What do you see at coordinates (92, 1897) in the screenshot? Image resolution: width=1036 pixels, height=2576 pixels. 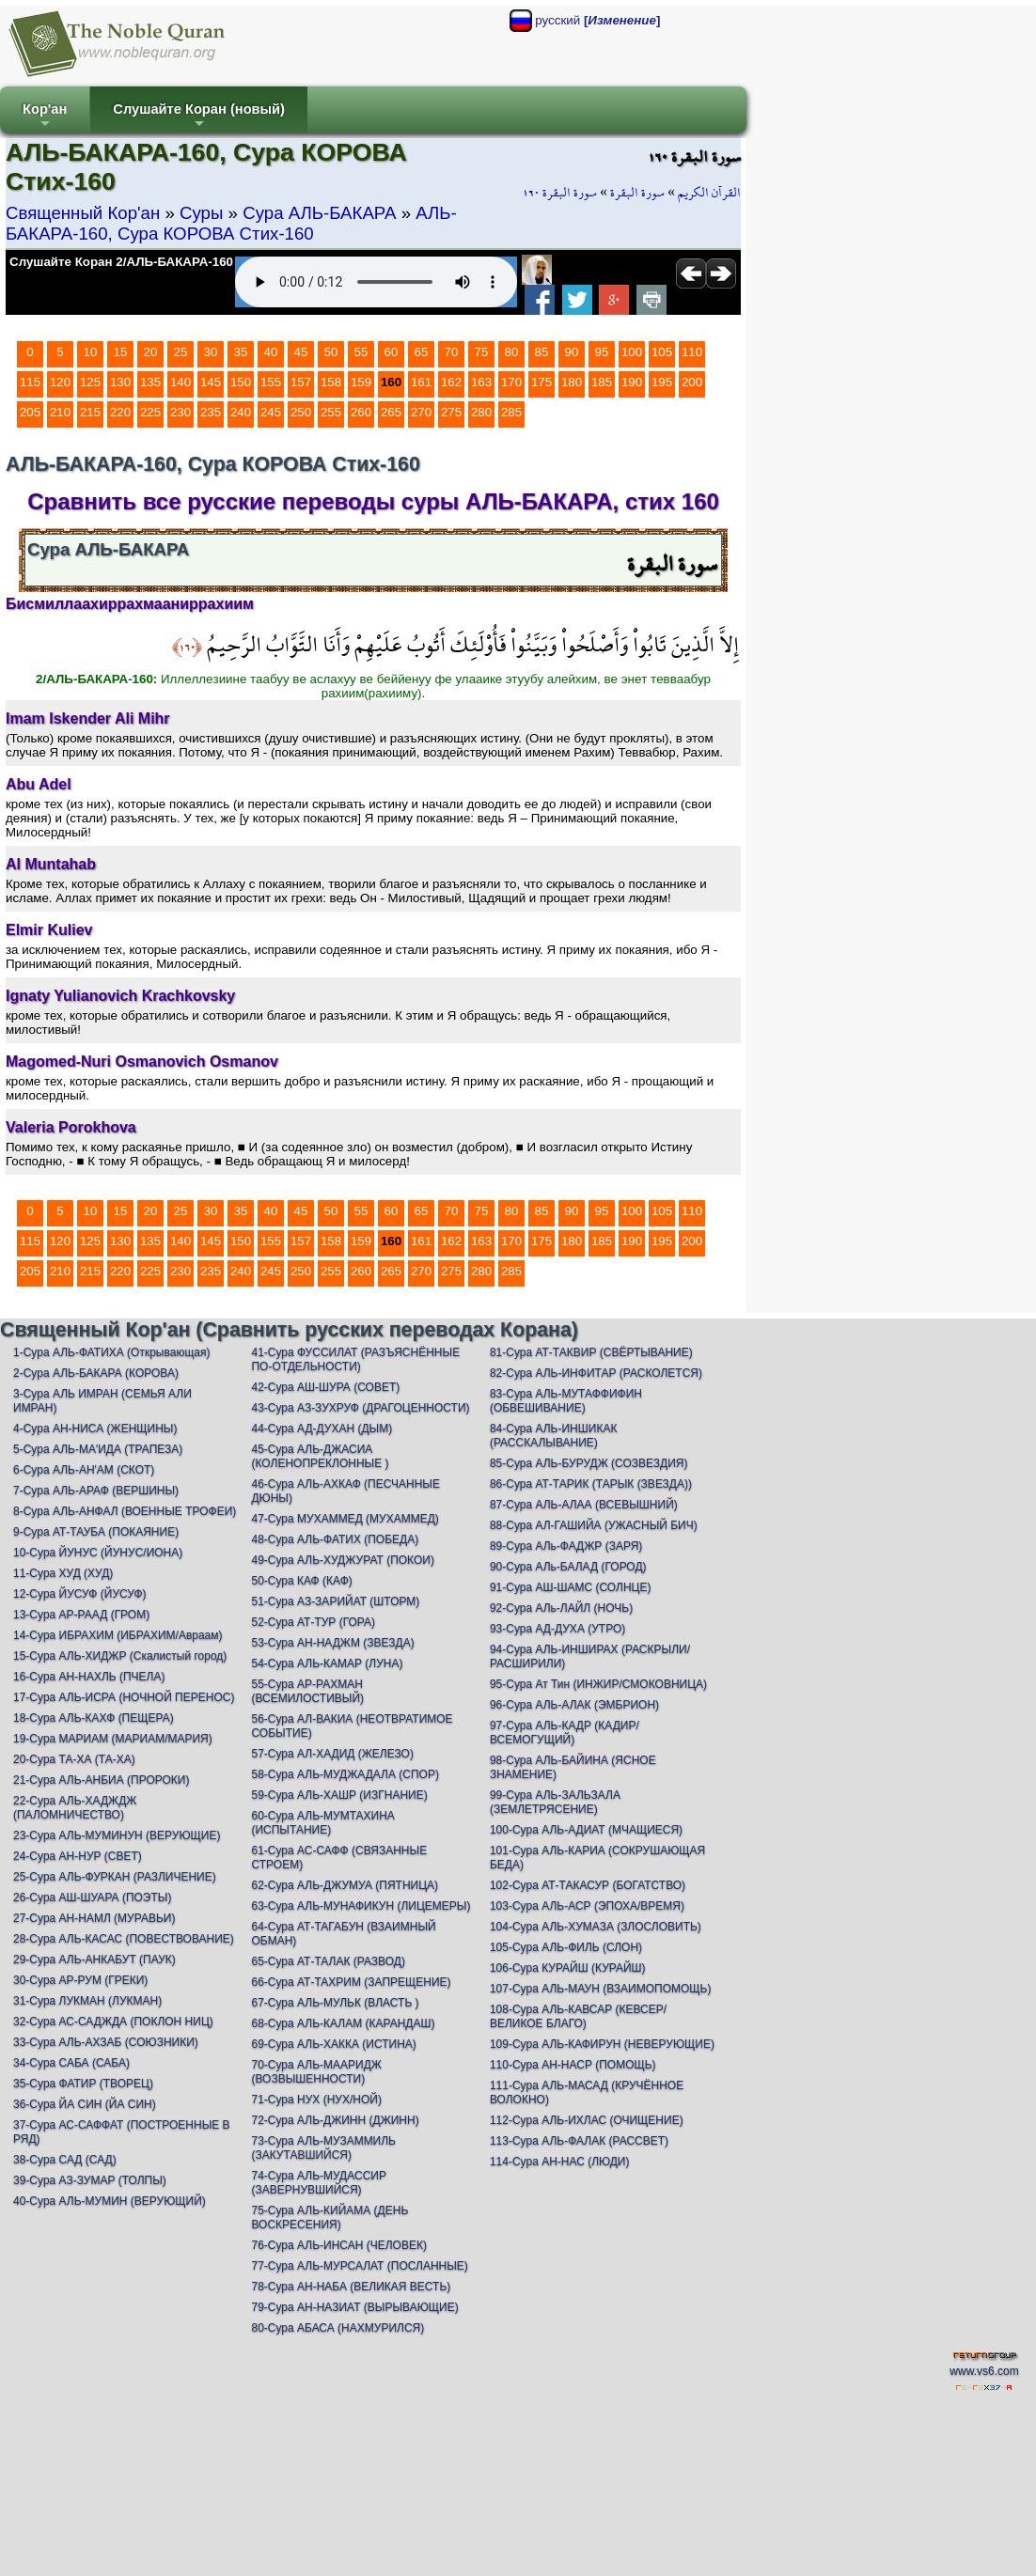 I see `26-Сура АШ-ШУАРА (ПОЭТЫ)` at bounding box center [92, 1897].